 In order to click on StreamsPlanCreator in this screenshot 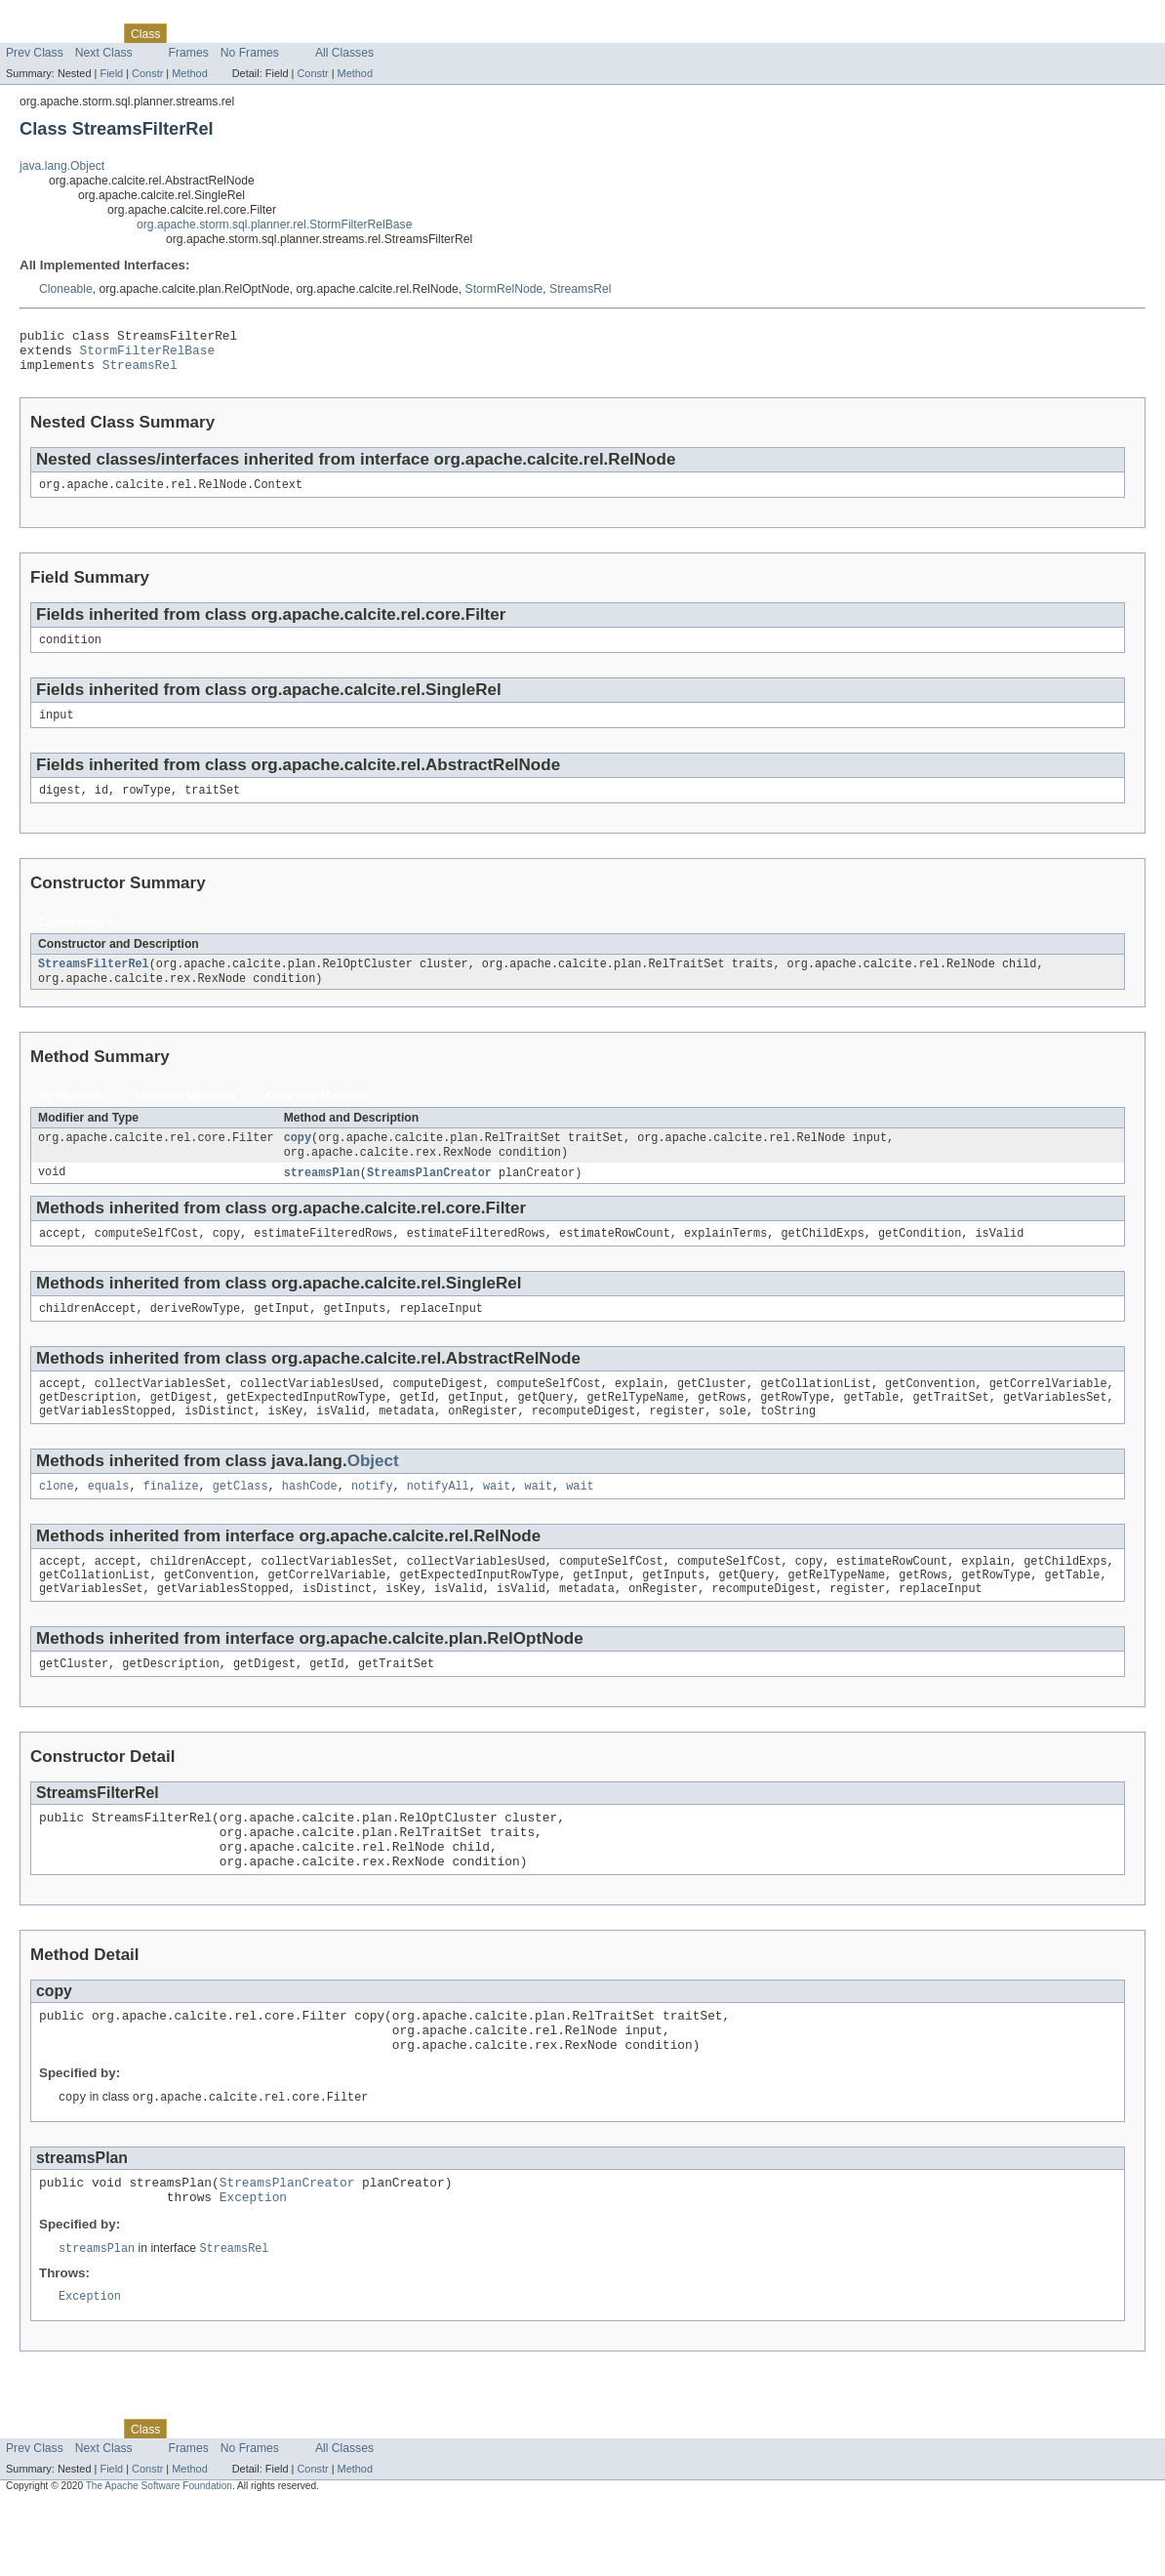, I will do `click(429, 1196)`.